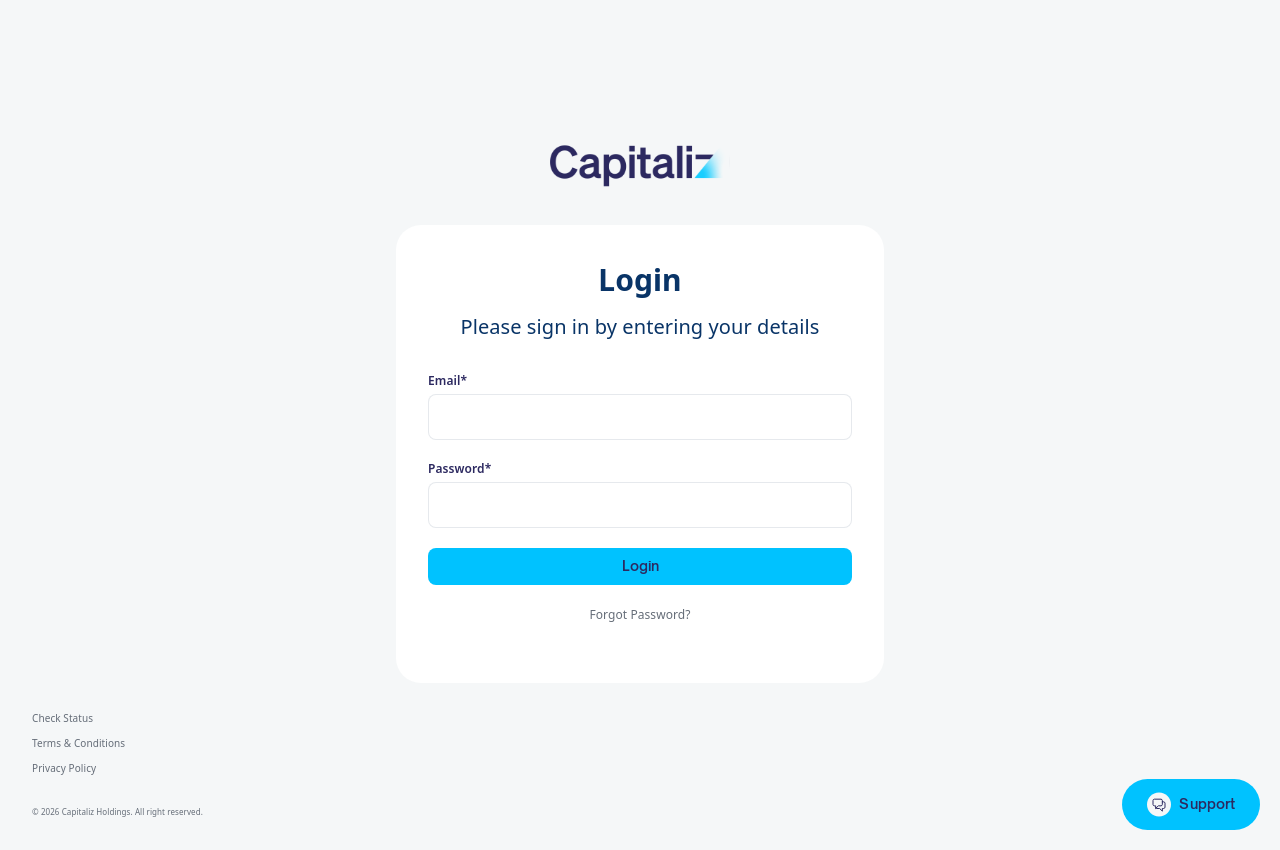 The width and height of the screenshot is (1280, 850). What do you see at coordinates (62, 718) in the screenshot?
I see `Check Status` at bounding box center [62, 718].